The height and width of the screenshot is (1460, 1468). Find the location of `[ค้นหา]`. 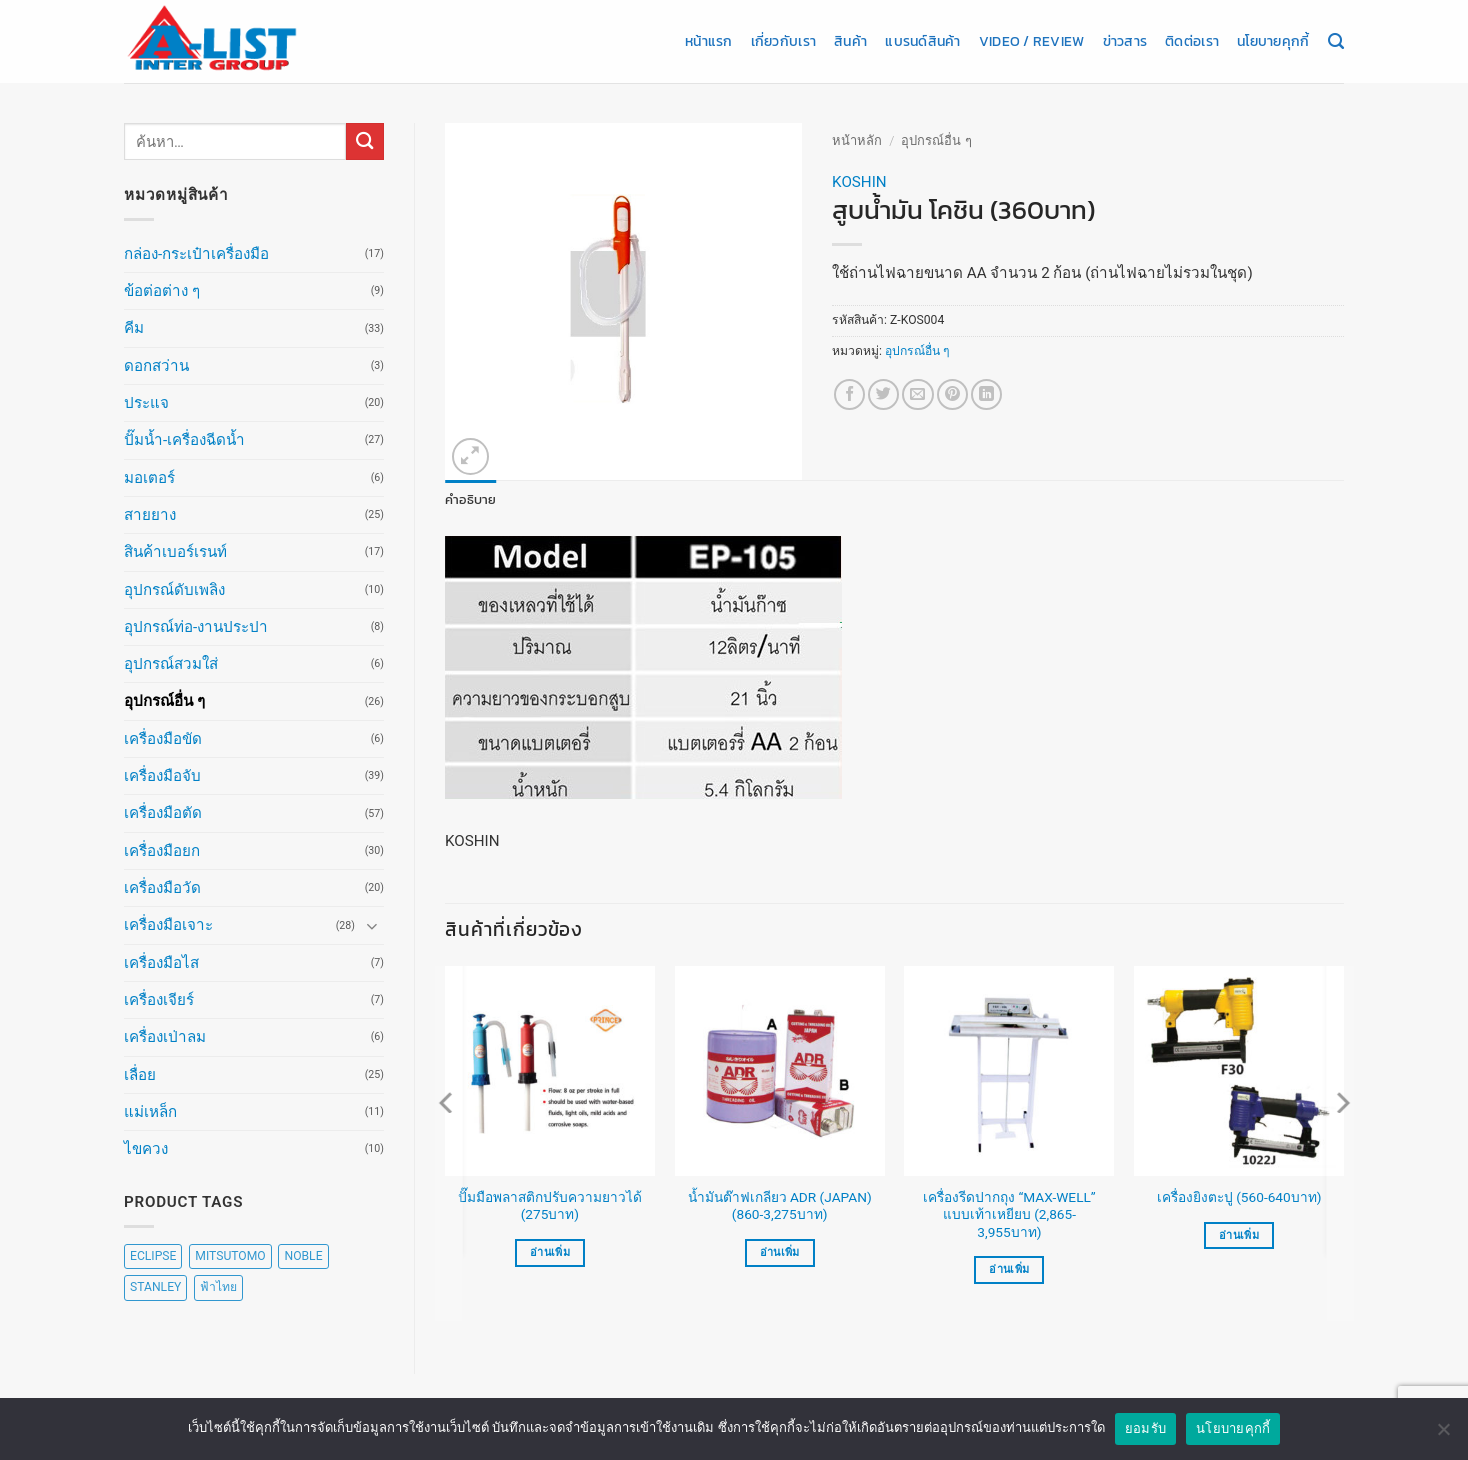

[ค้นหา] is located at coordinates (1336, 42).